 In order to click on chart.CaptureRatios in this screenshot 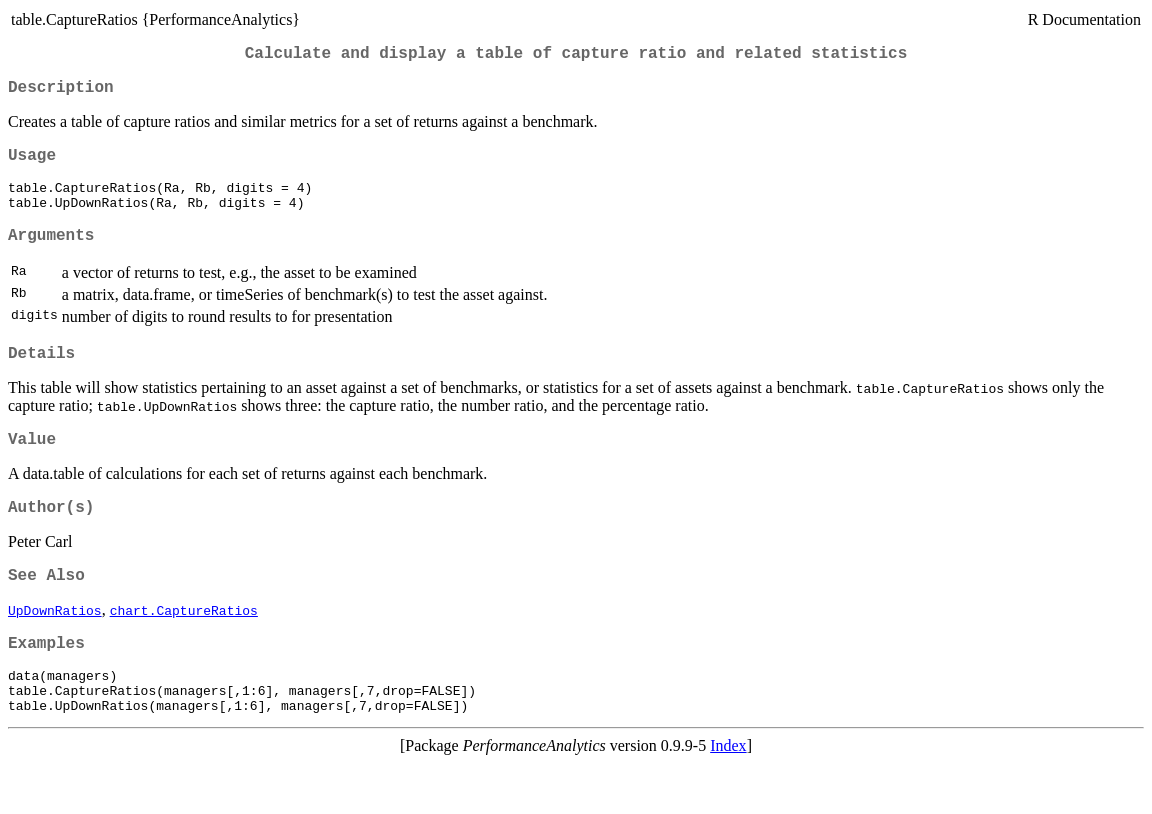, I will do `click(184, 648)`.